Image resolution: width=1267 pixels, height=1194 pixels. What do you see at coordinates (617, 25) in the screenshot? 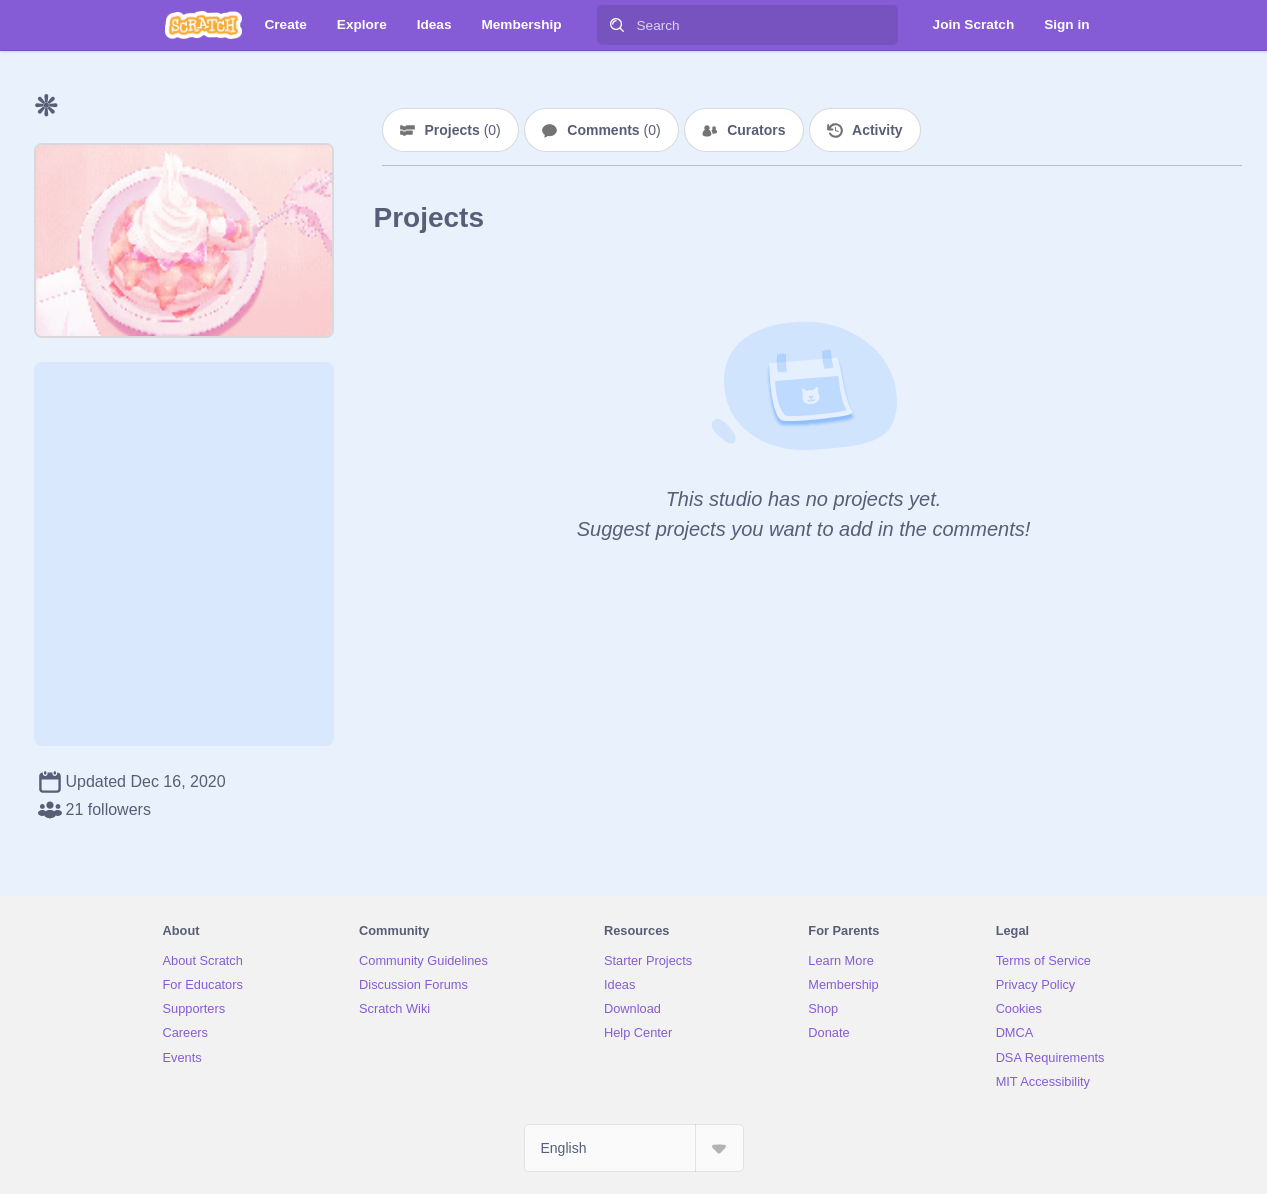
I see `[Search]` at bounding box center [617, 25].